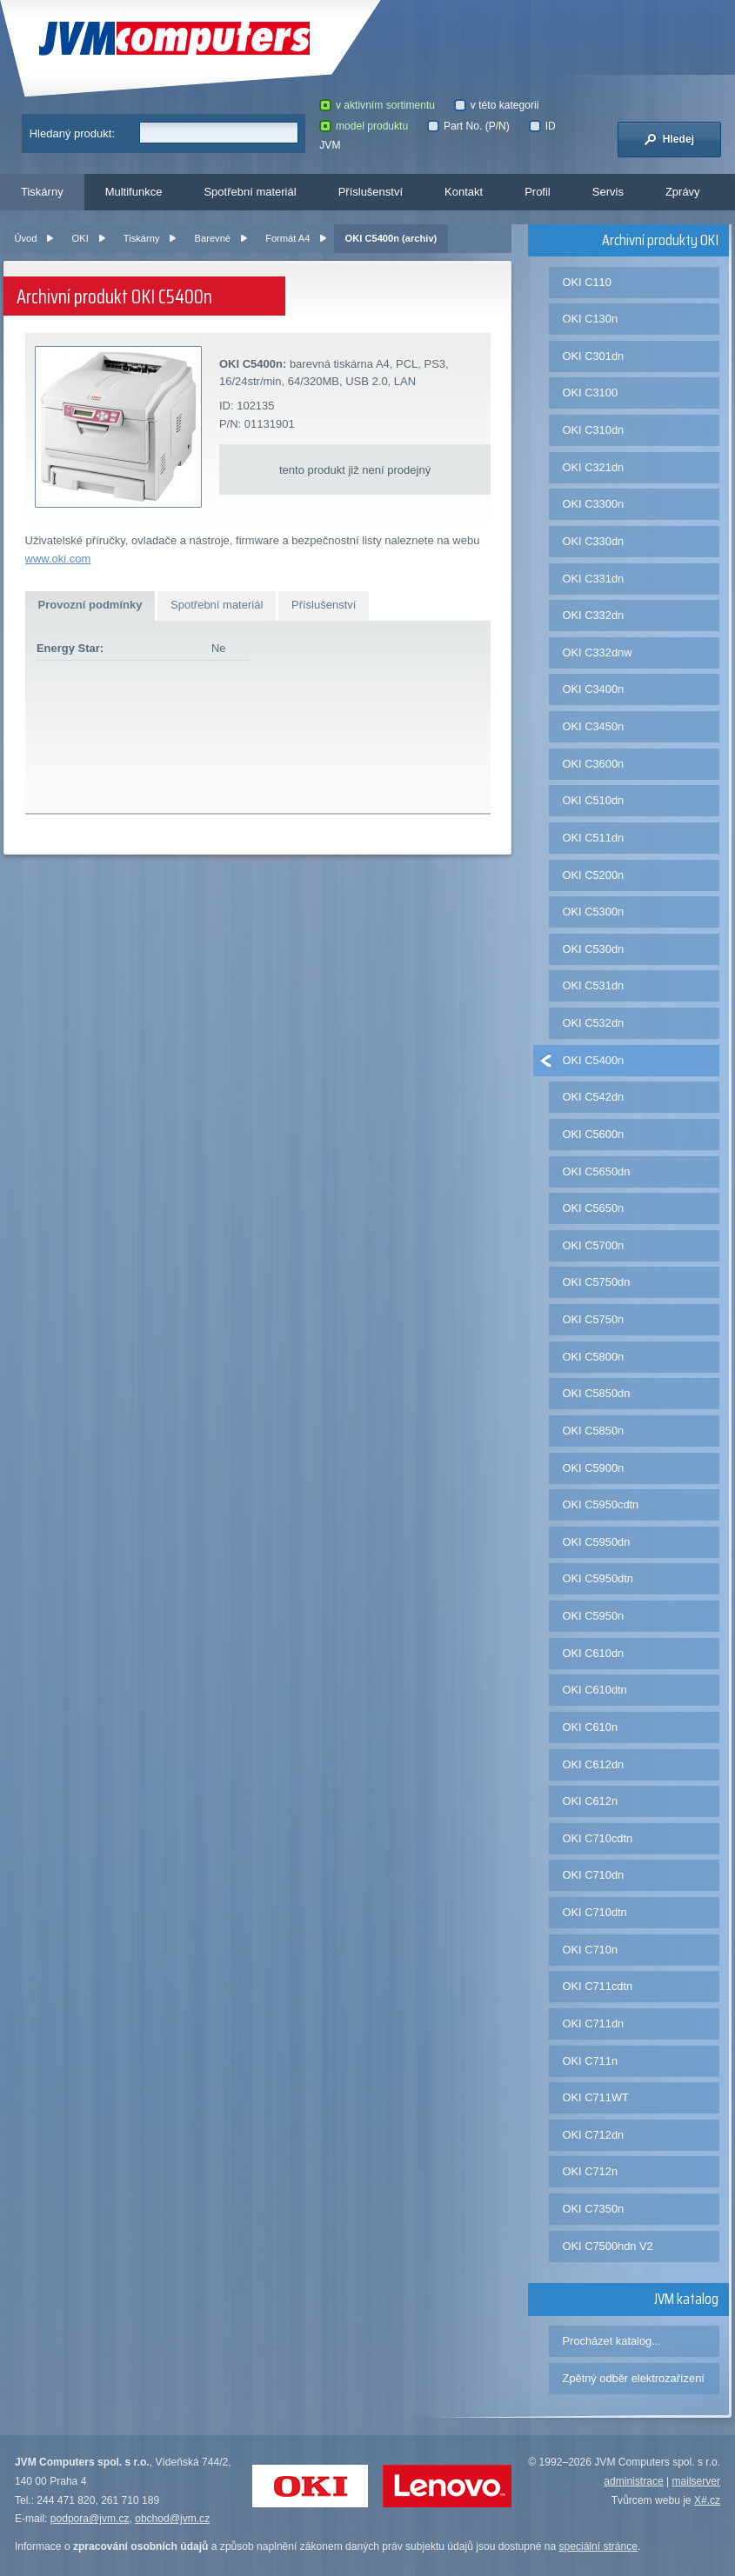  What do you see at coordinates (594, 1208) in the screenshot?
I see `OKI C5650n` at bounding box center [594, 1208].